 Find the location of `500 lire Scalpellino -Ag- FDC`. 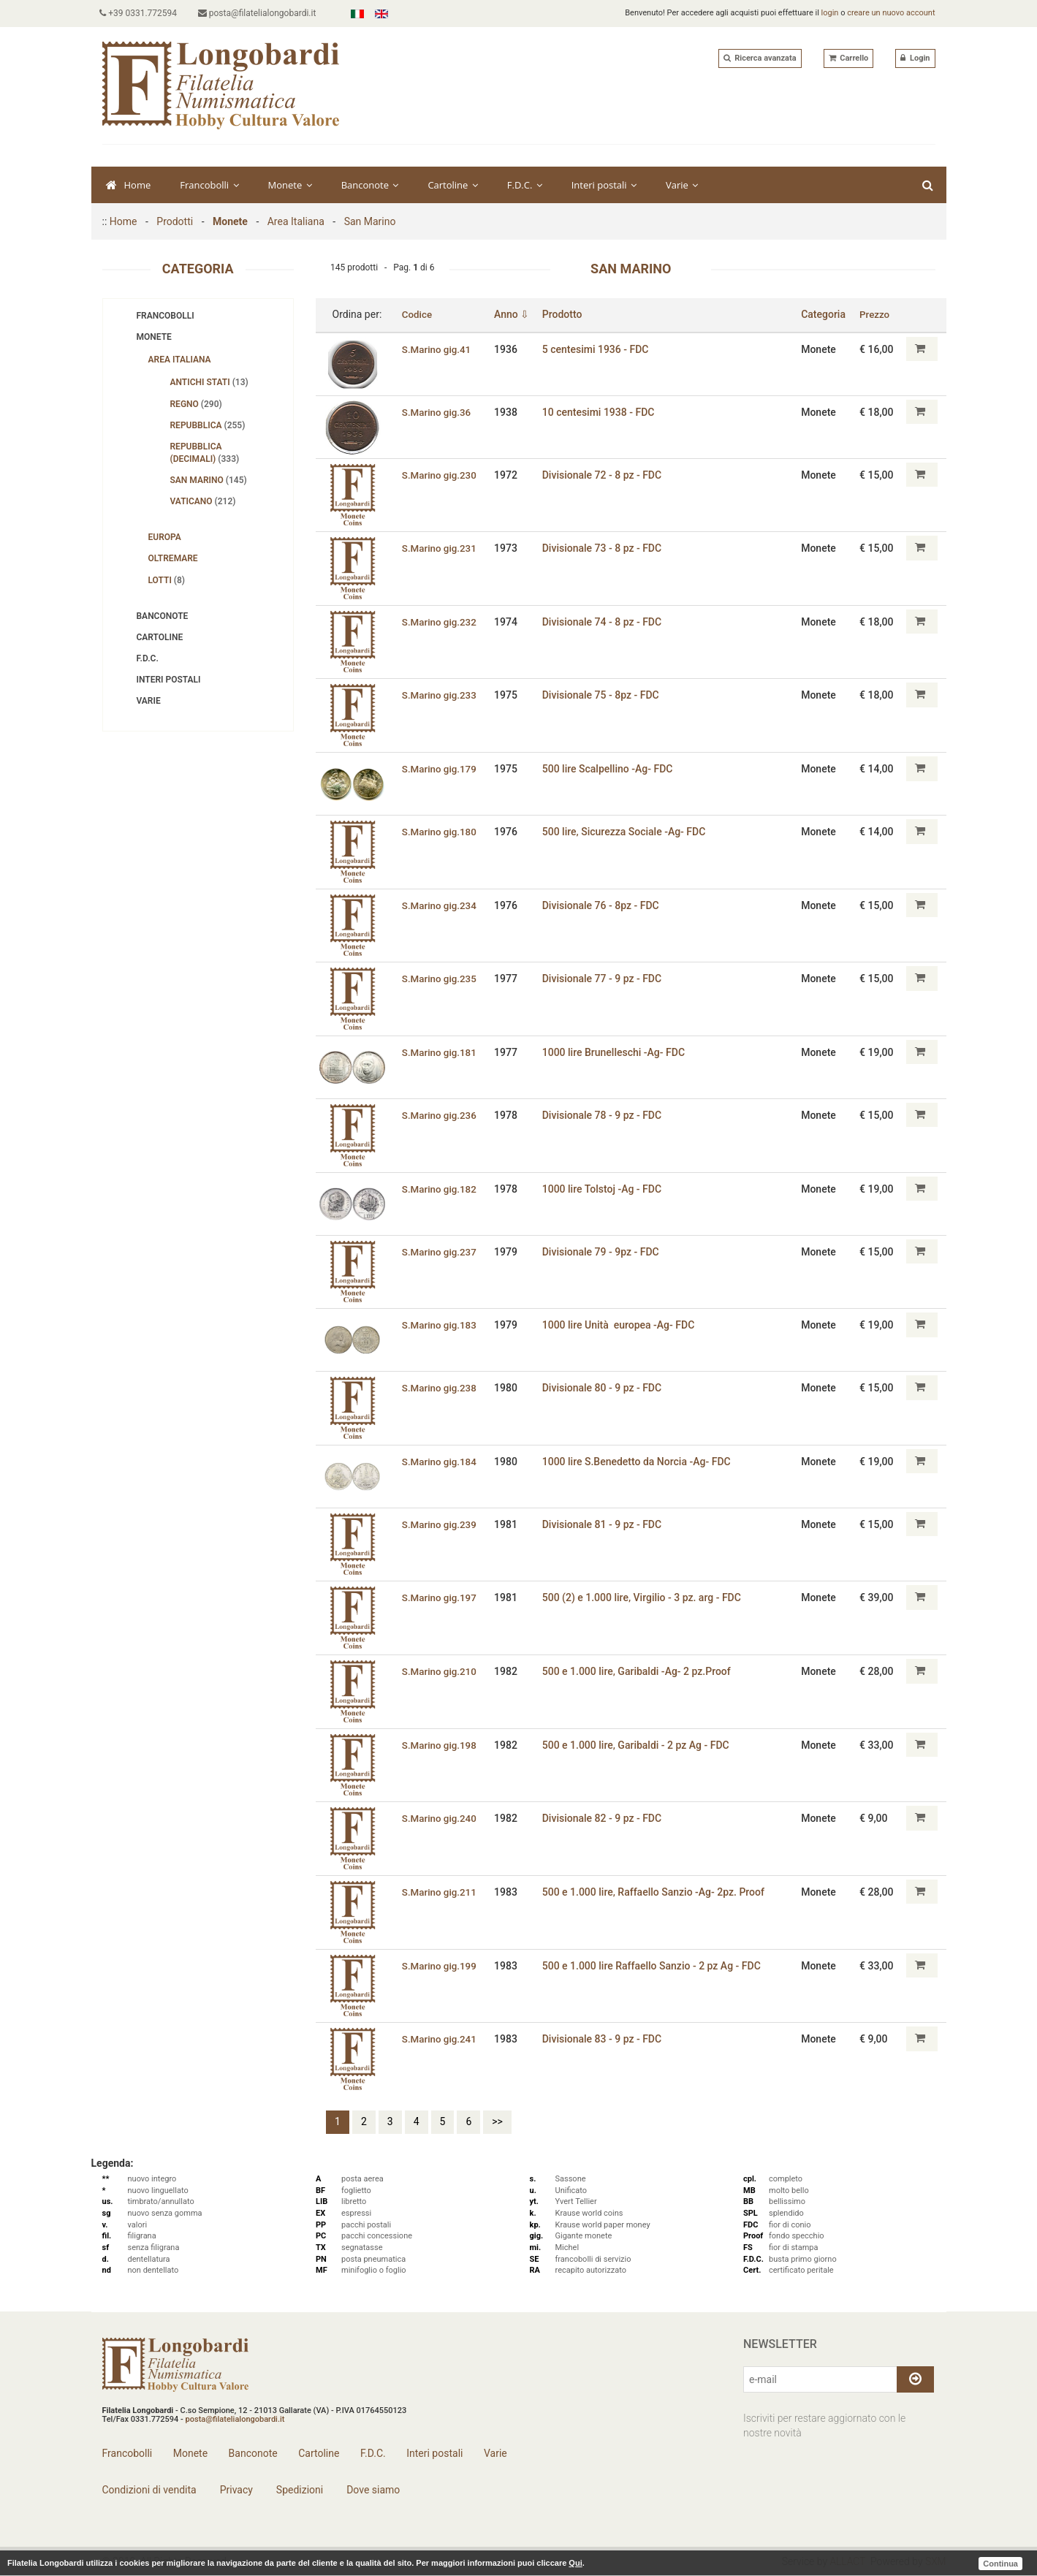

500 lire Scalpellino -Ag- FDC is located at coordinates (609, 769).